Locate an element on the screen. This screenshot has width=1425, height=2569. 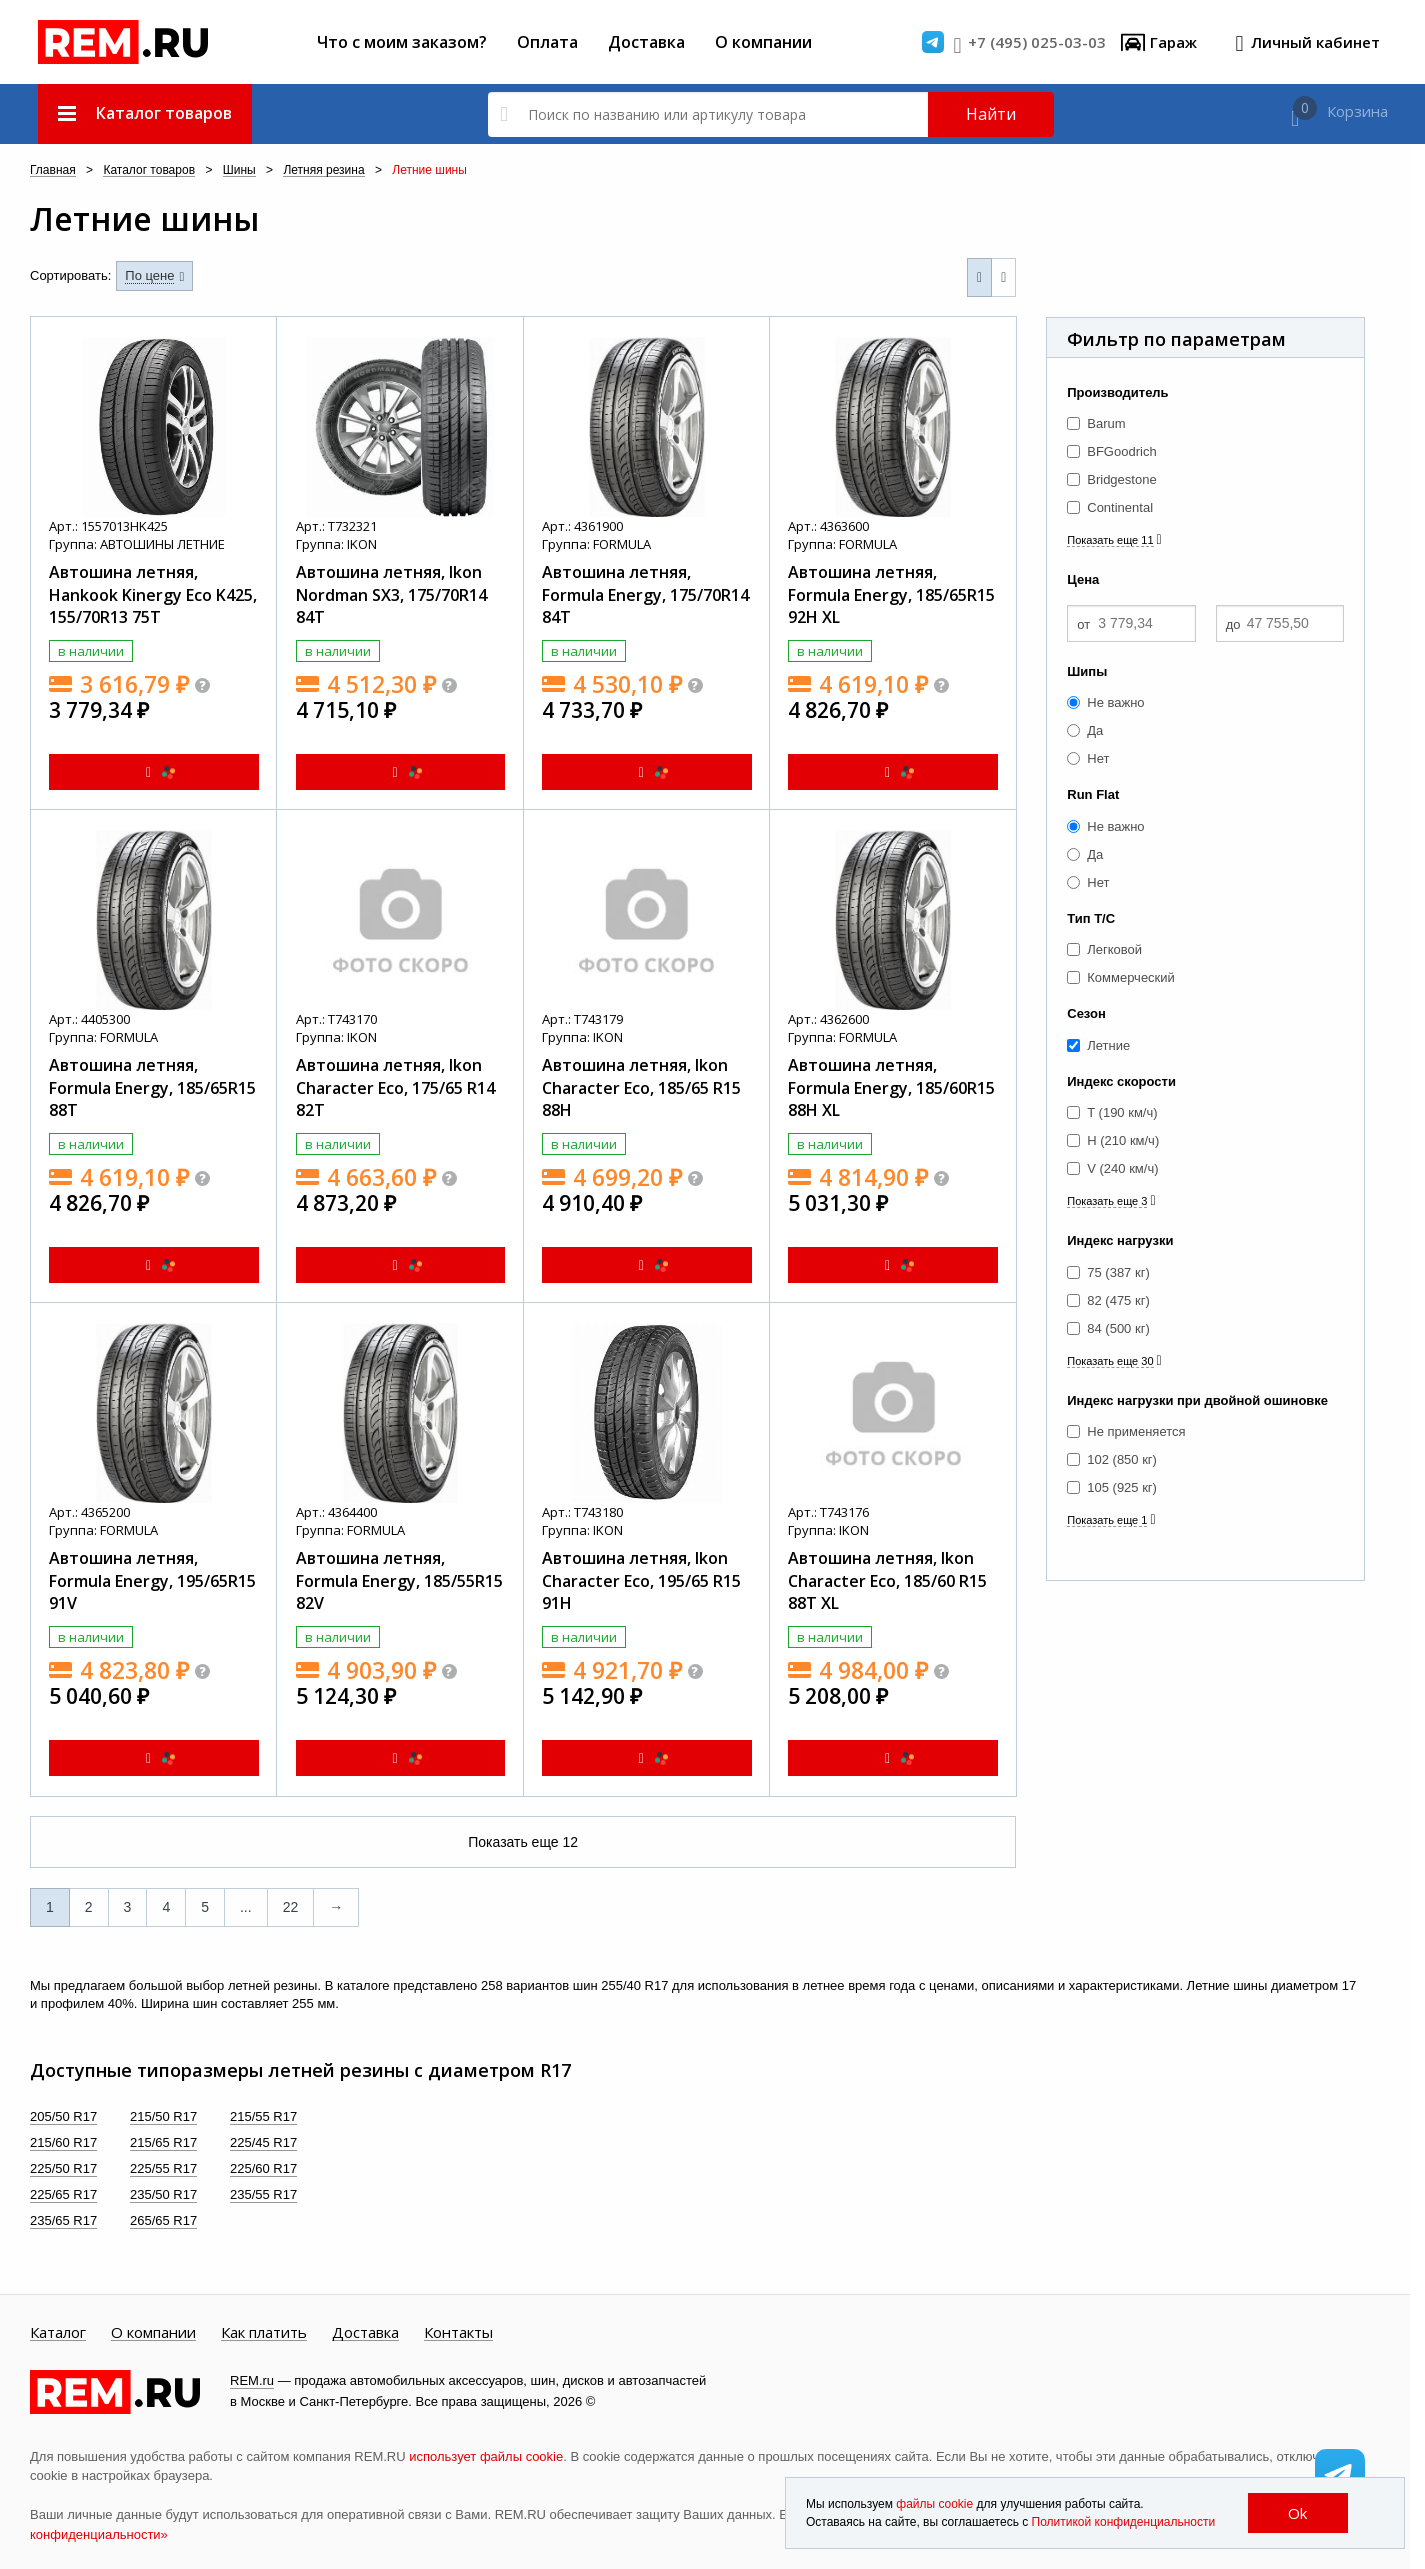
225/60 R17 is located at coordinates (263, 2168).